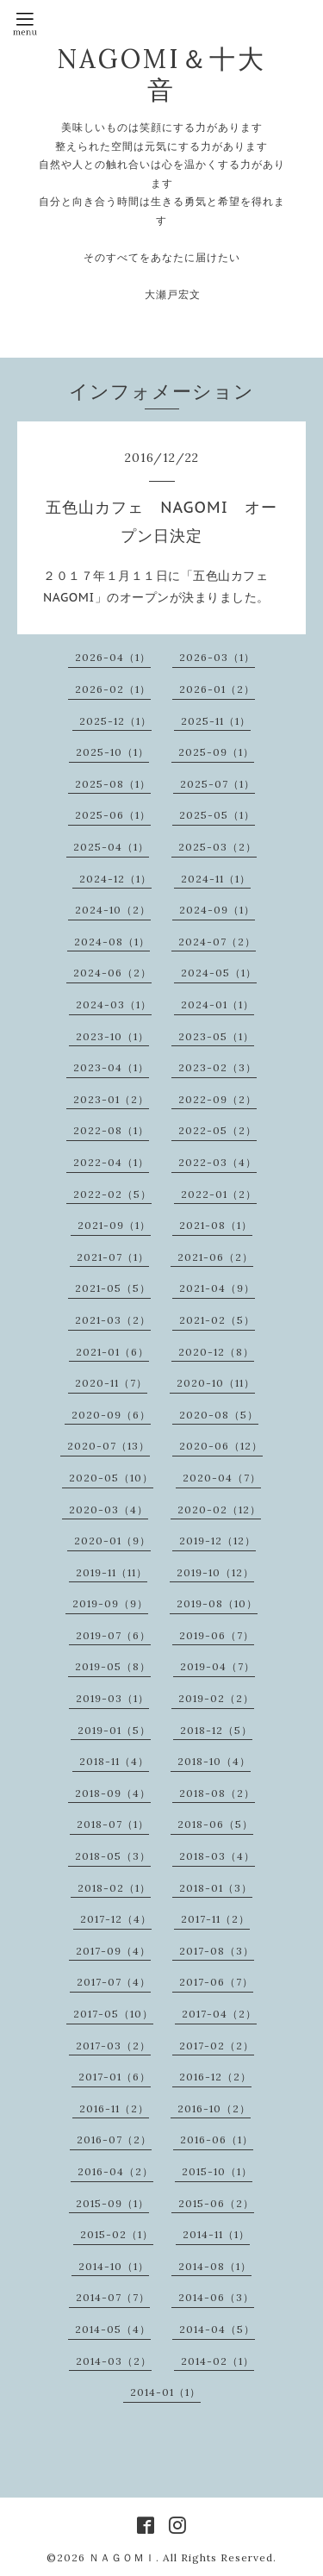 Image resolution: width=323 pixels, height=2576 pixels. Describe the element at coordinates (215, 2266) in the screenshot. I see `2014-08（1）` at that location.